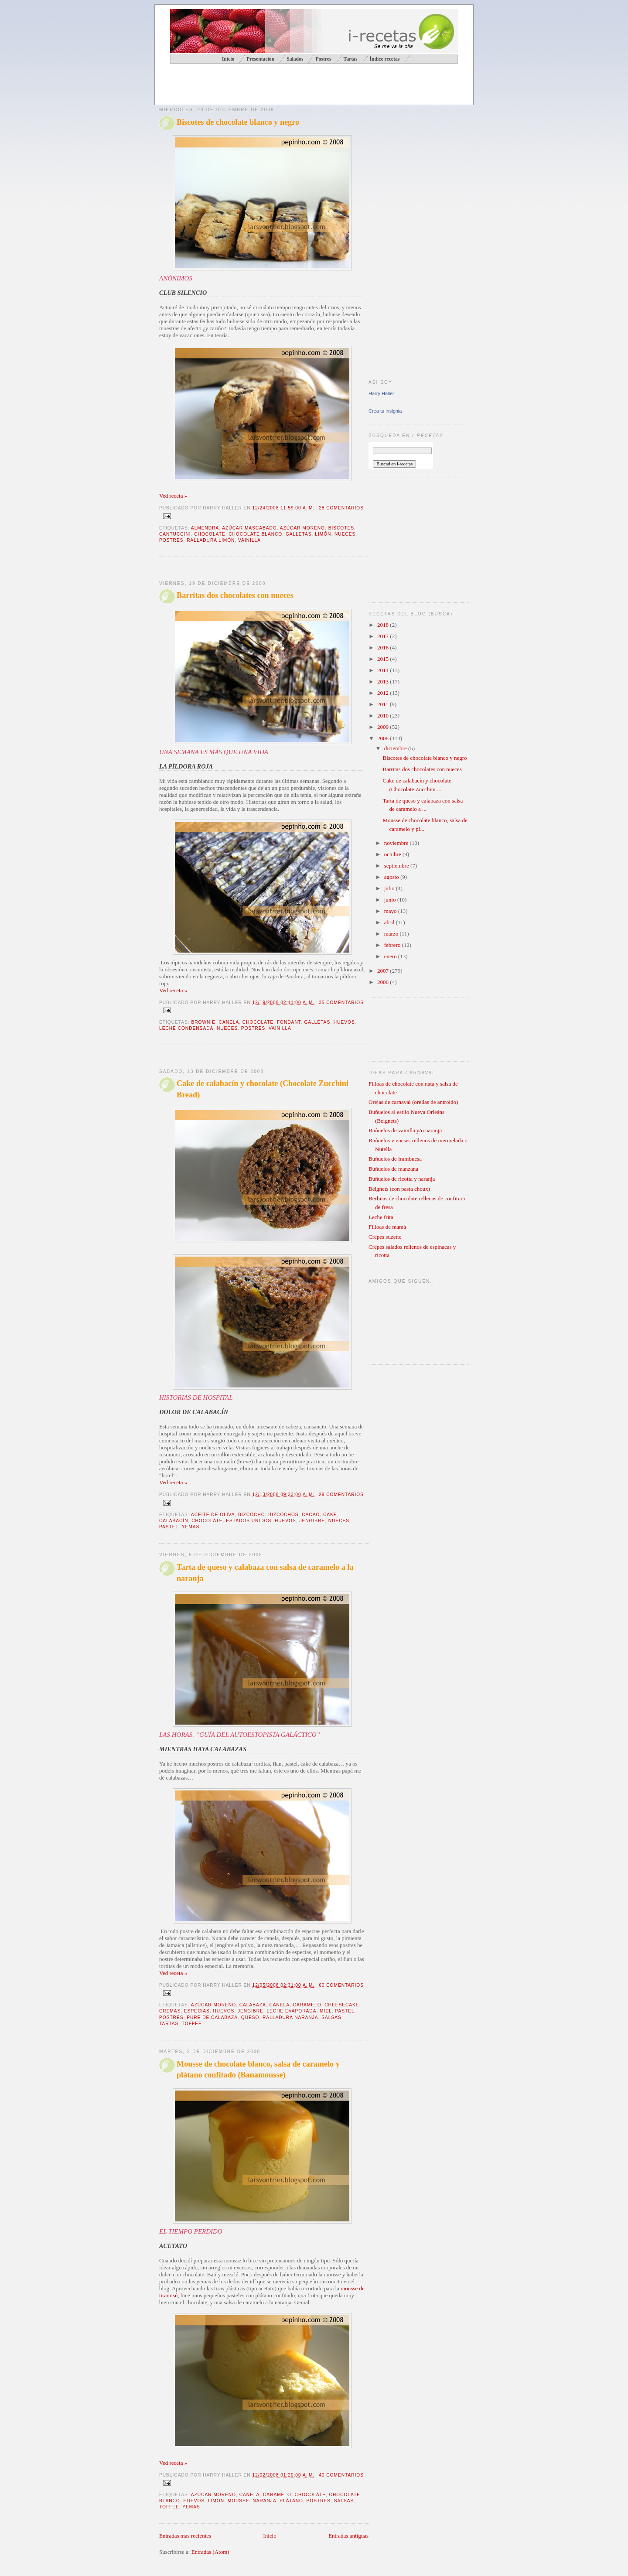 This screenshot has width=628, height=2576. I want to click on 2010, so click(383, 715).